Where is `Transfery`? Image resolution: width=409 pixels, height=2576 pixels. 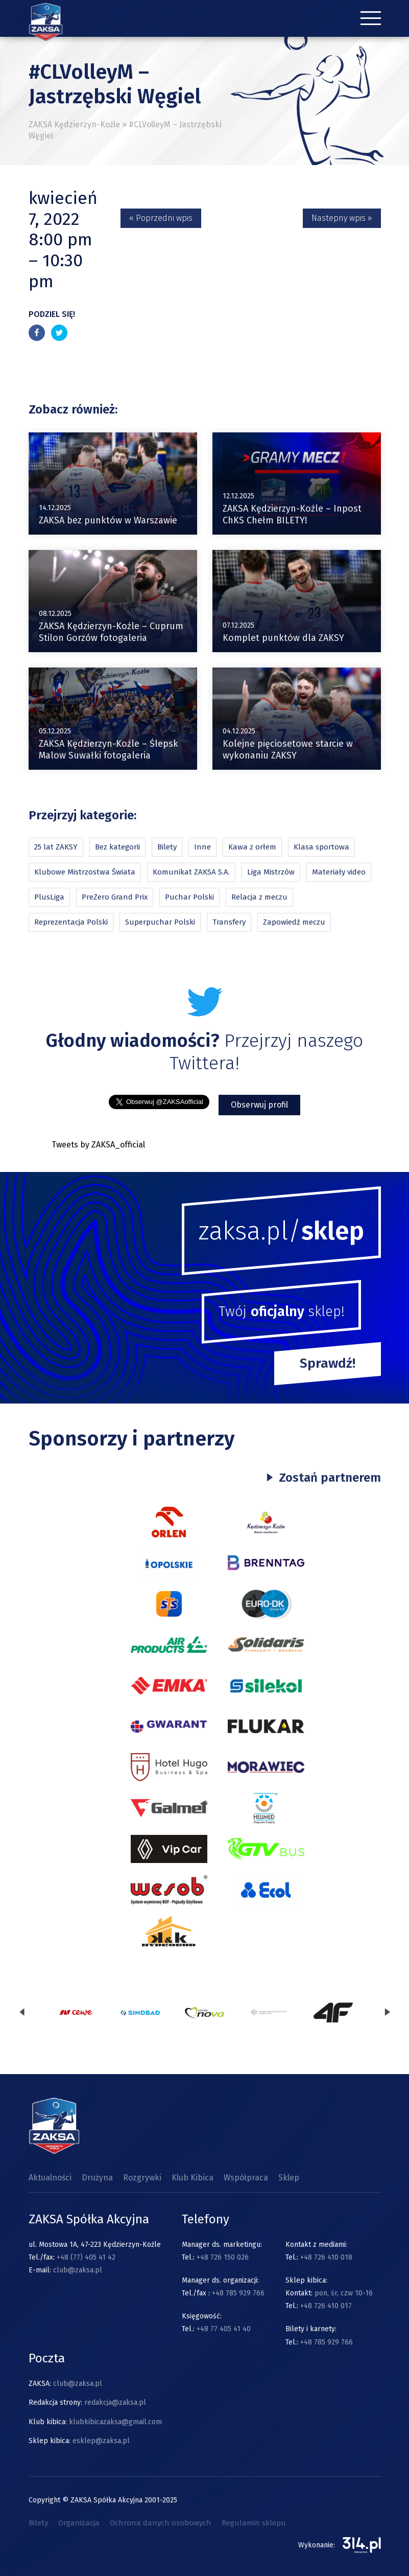
Transfery is located at coordinates (229, 922).